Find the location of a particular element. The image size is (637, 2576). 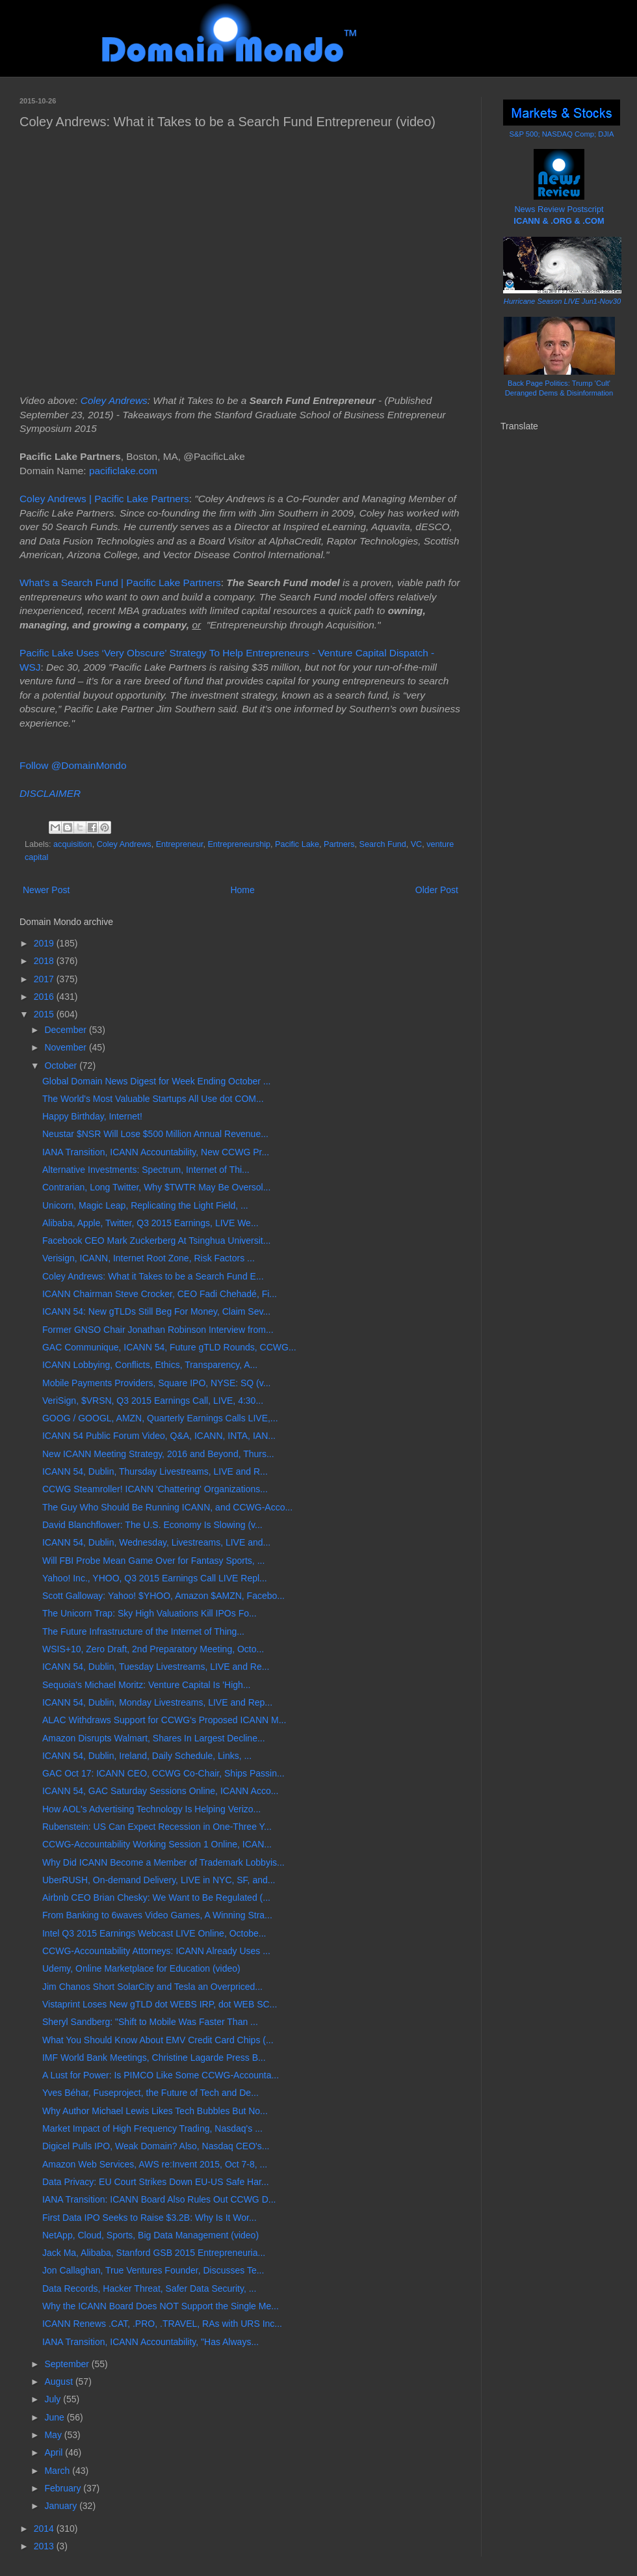

April is located at coordinates (54, 2452).